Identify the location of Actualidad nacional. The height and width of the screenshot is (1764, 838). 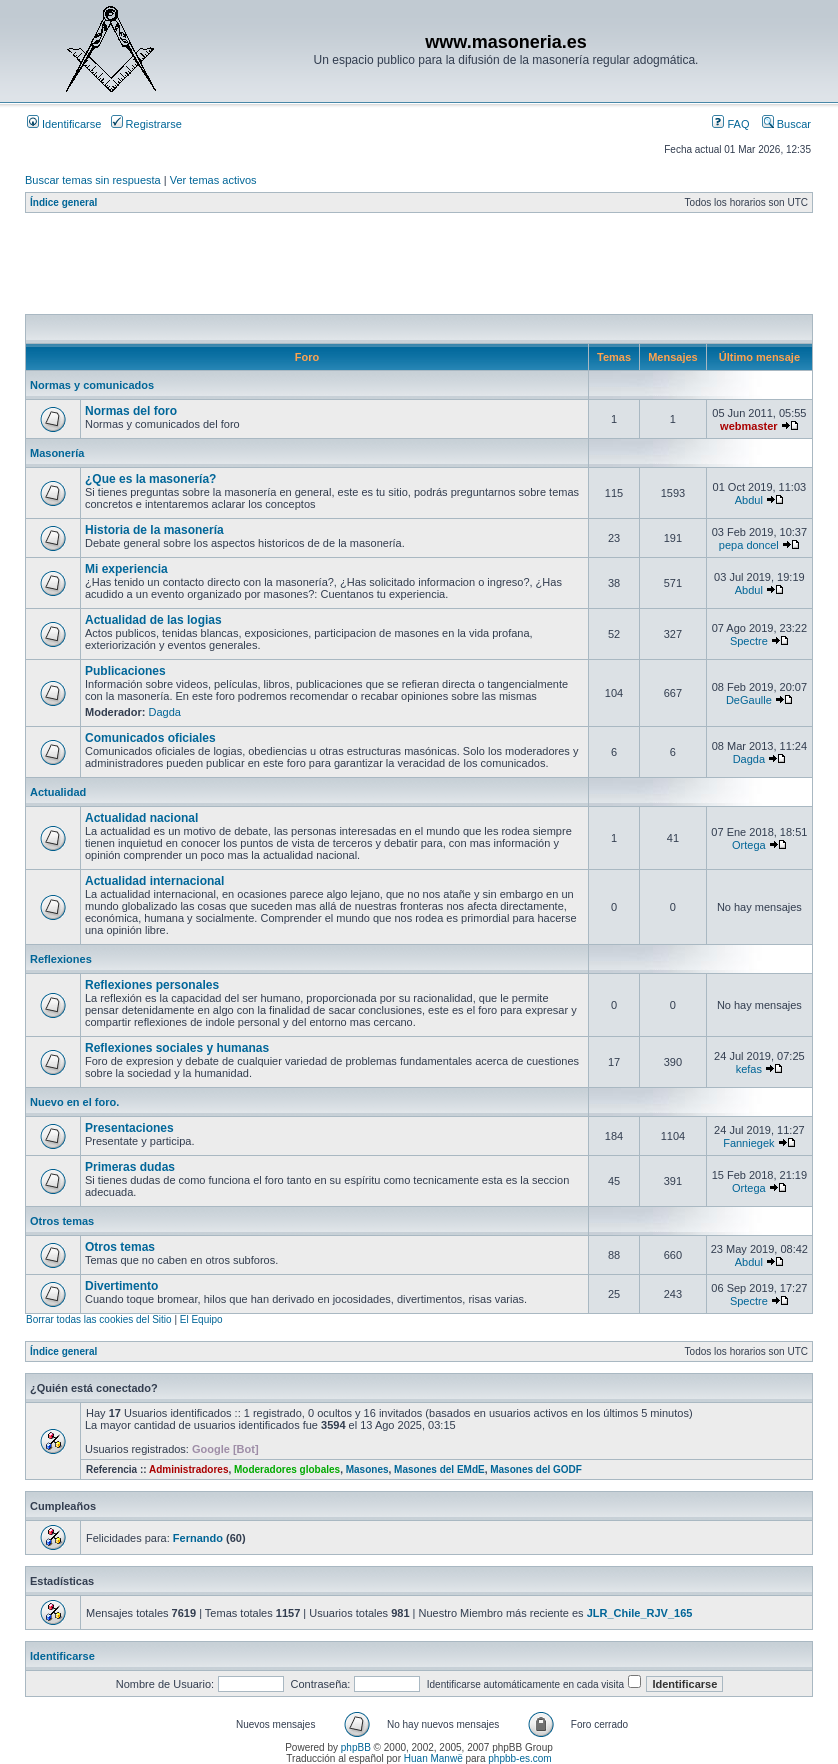
(141, 818).